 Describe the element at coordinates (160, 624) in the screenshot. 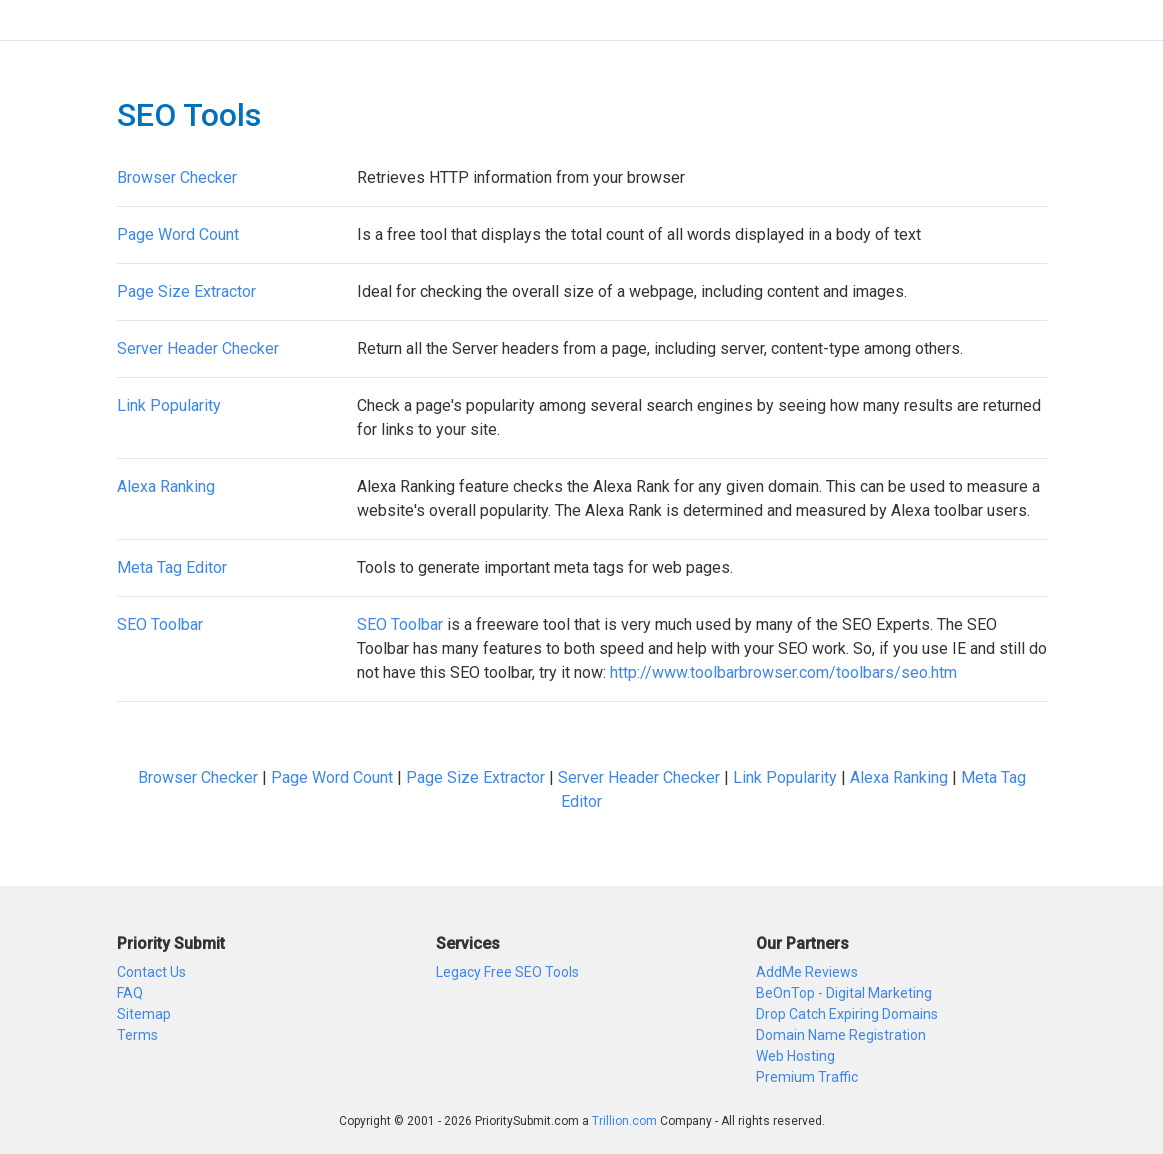

I see `SEO Toolbar` at that location.